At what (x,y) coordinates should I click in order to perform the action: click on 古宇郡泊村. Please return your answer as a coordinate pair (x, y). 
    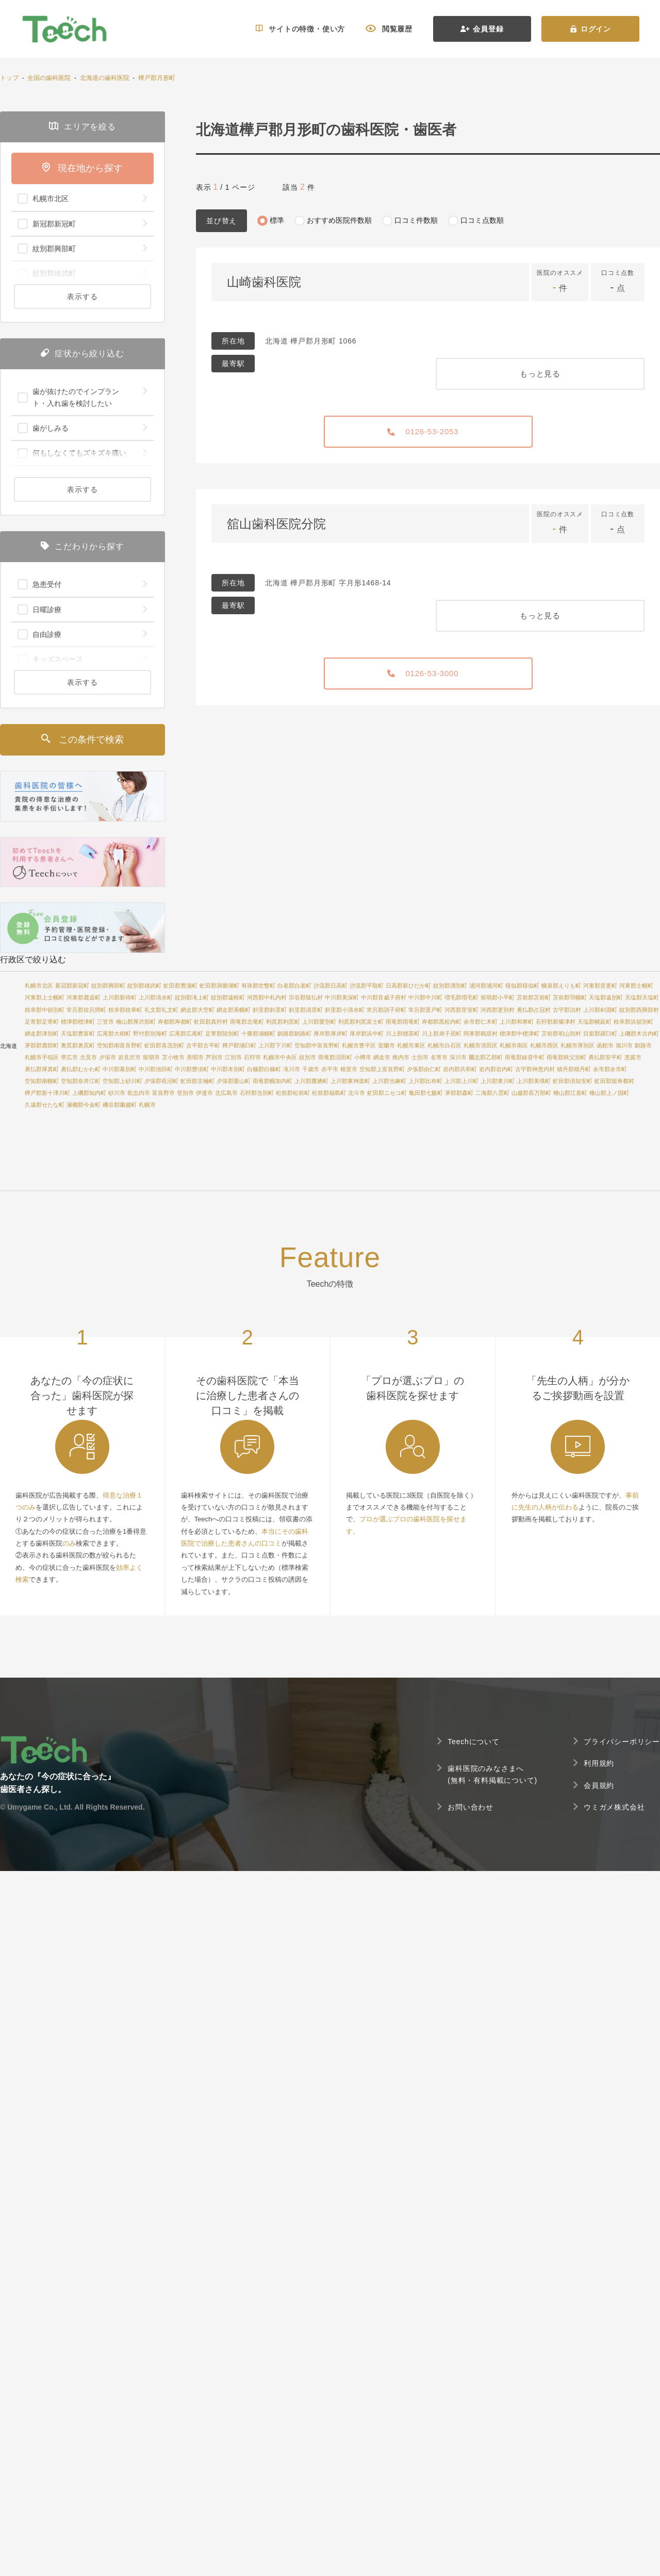
    Looking at the image, I should click on (567, 1010).